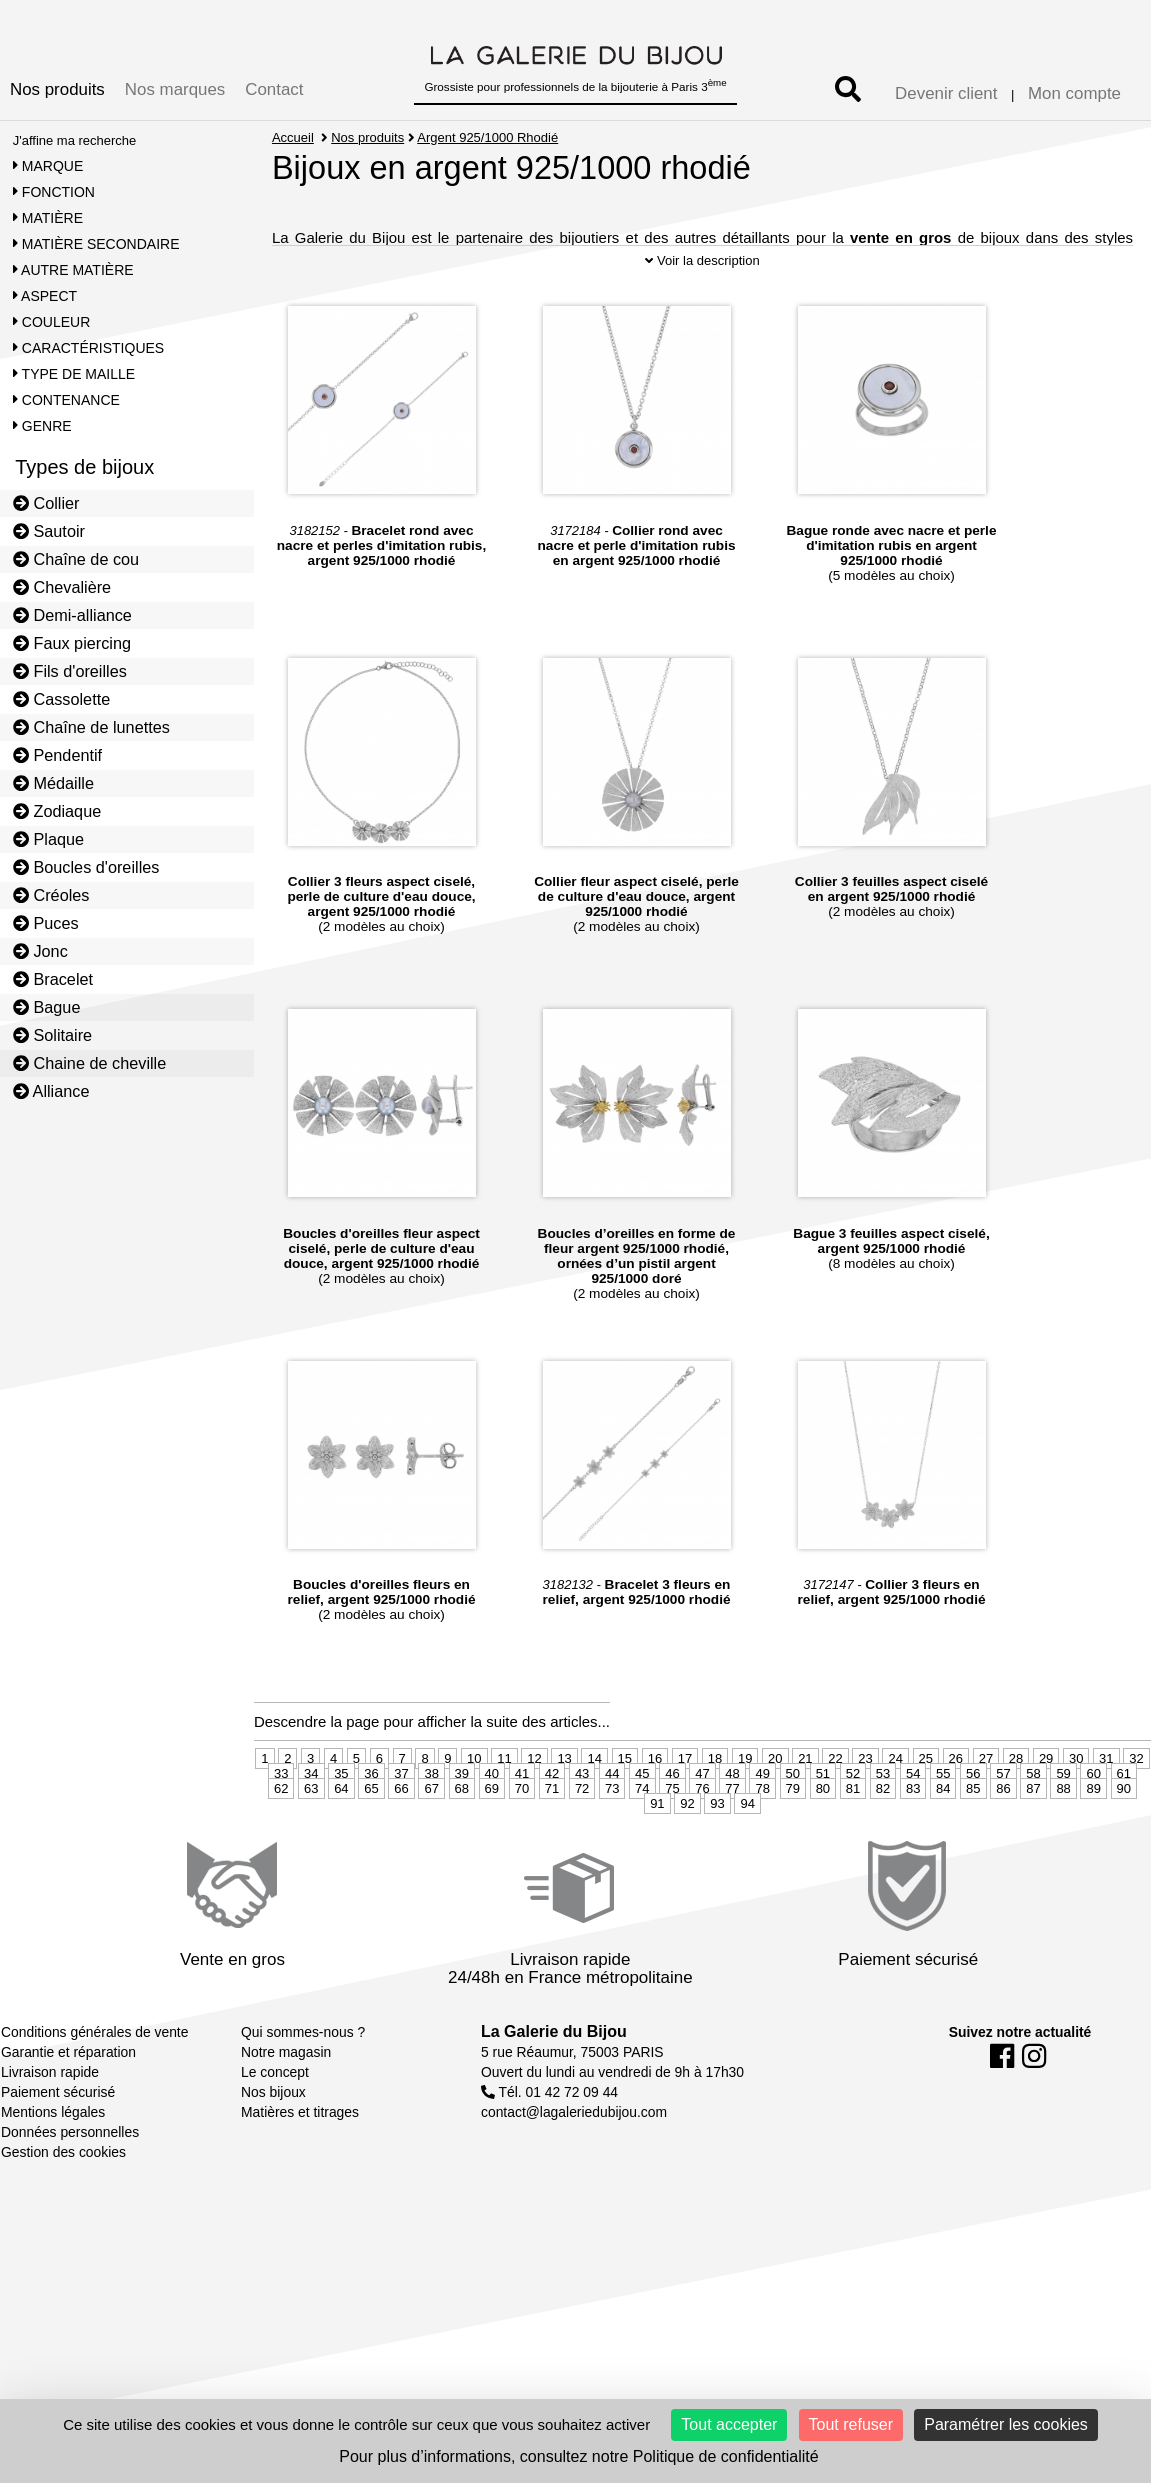  What do you see at coordinates (895, 1803) in the screenshot?
I see `24` at bounding box center [895, 1803].